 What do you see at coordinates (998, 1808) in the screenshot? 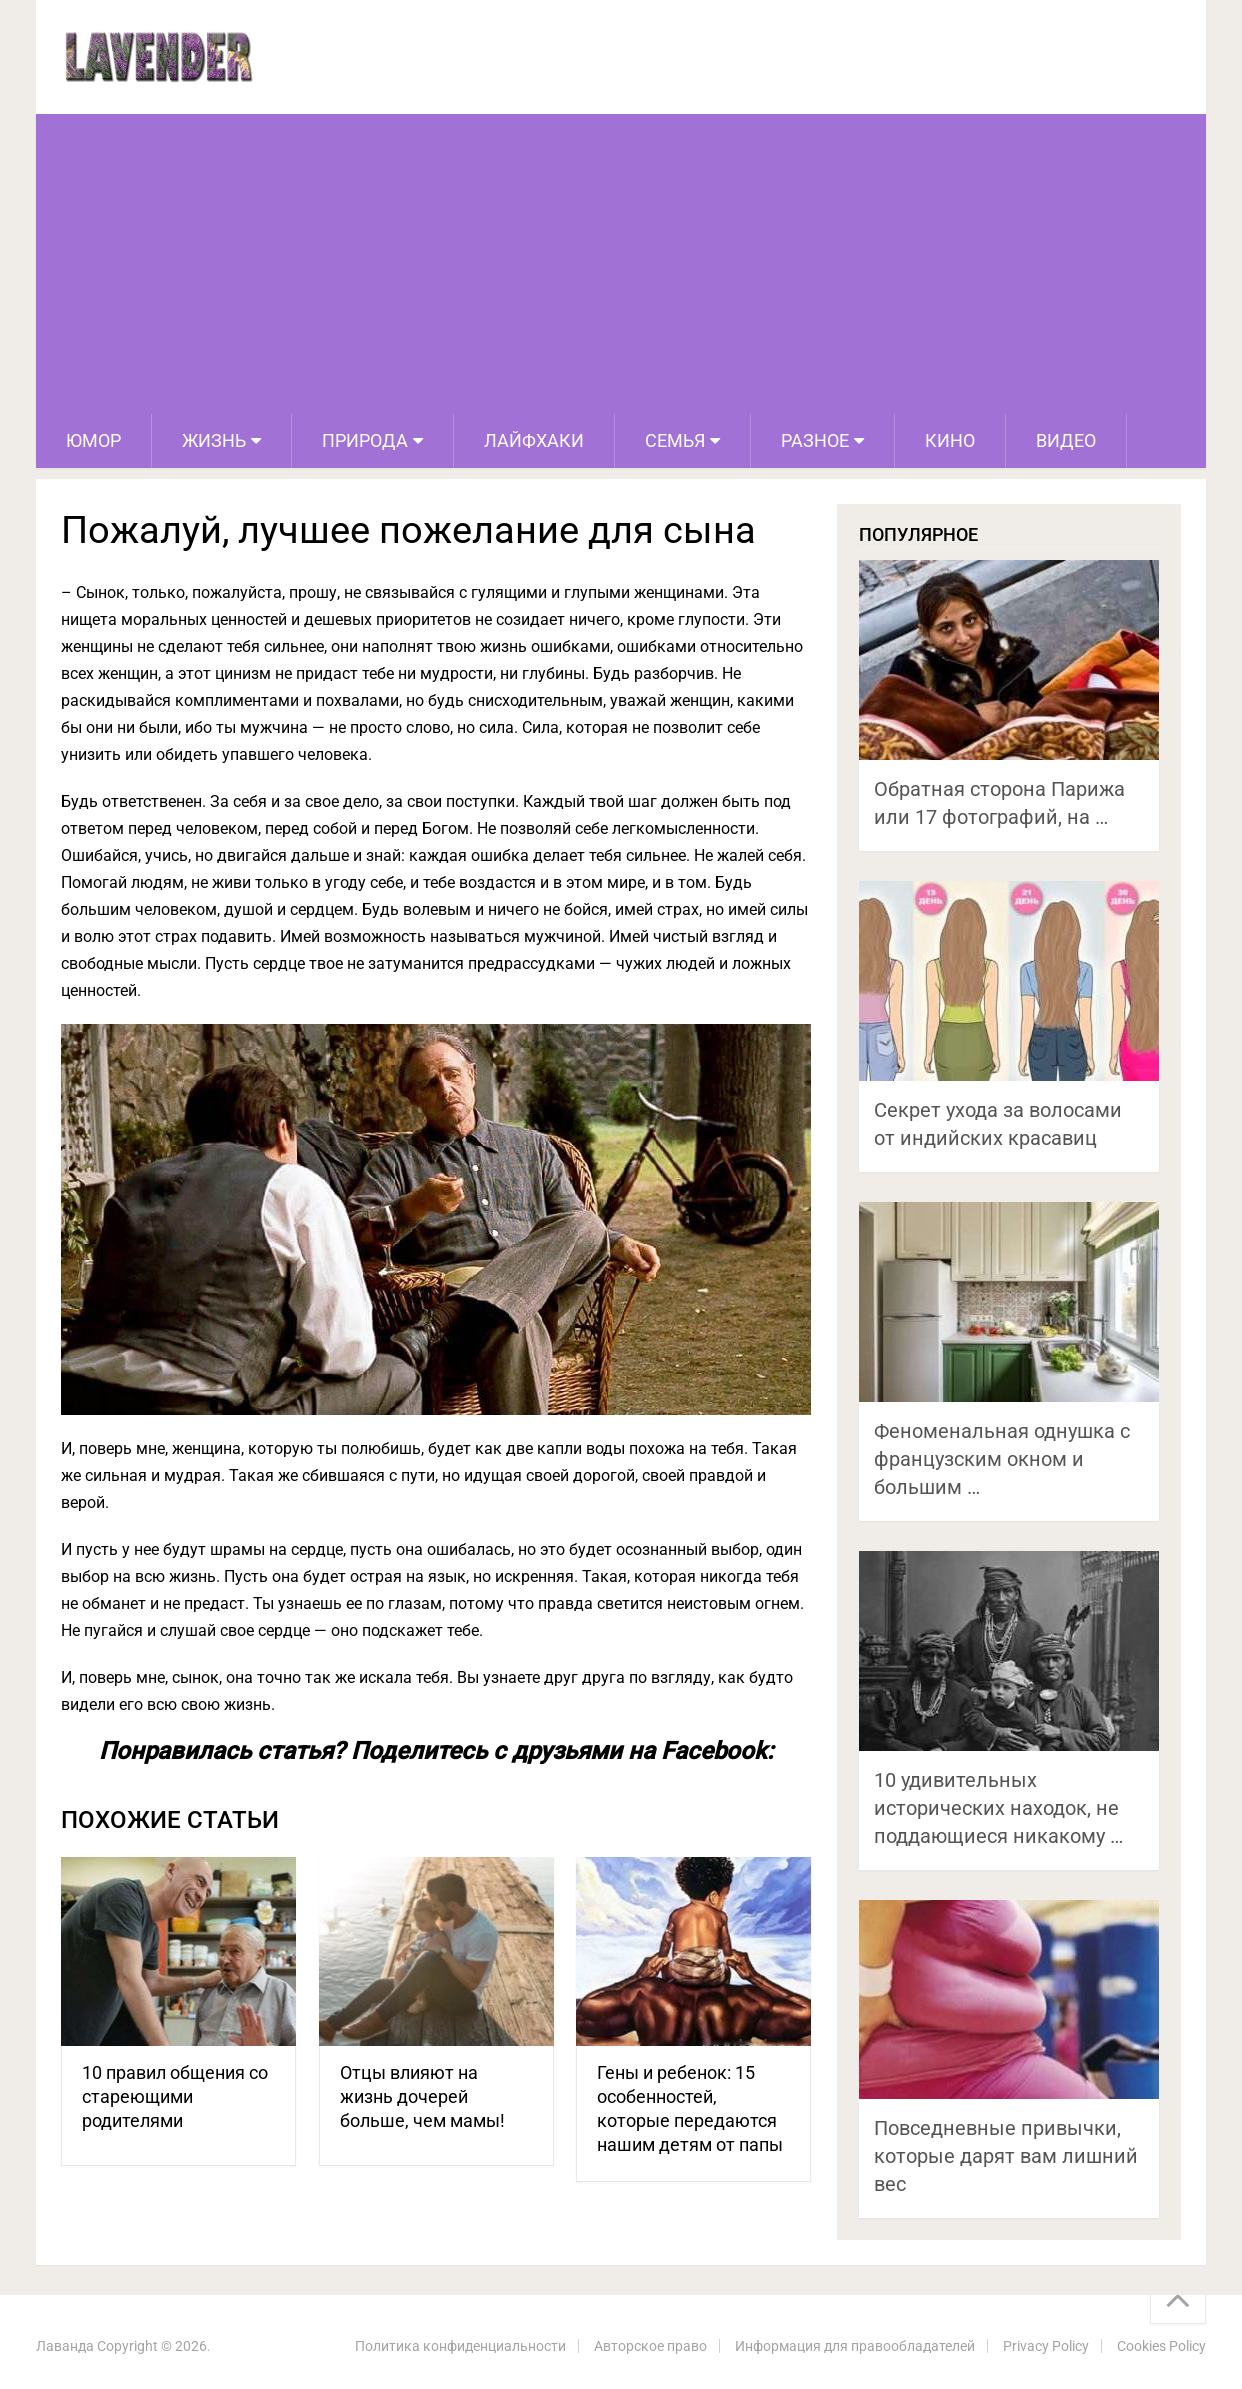
I see `10 удивительных исторических находок, не поддающиеся никакому …` at bounding box center [998, 1808].